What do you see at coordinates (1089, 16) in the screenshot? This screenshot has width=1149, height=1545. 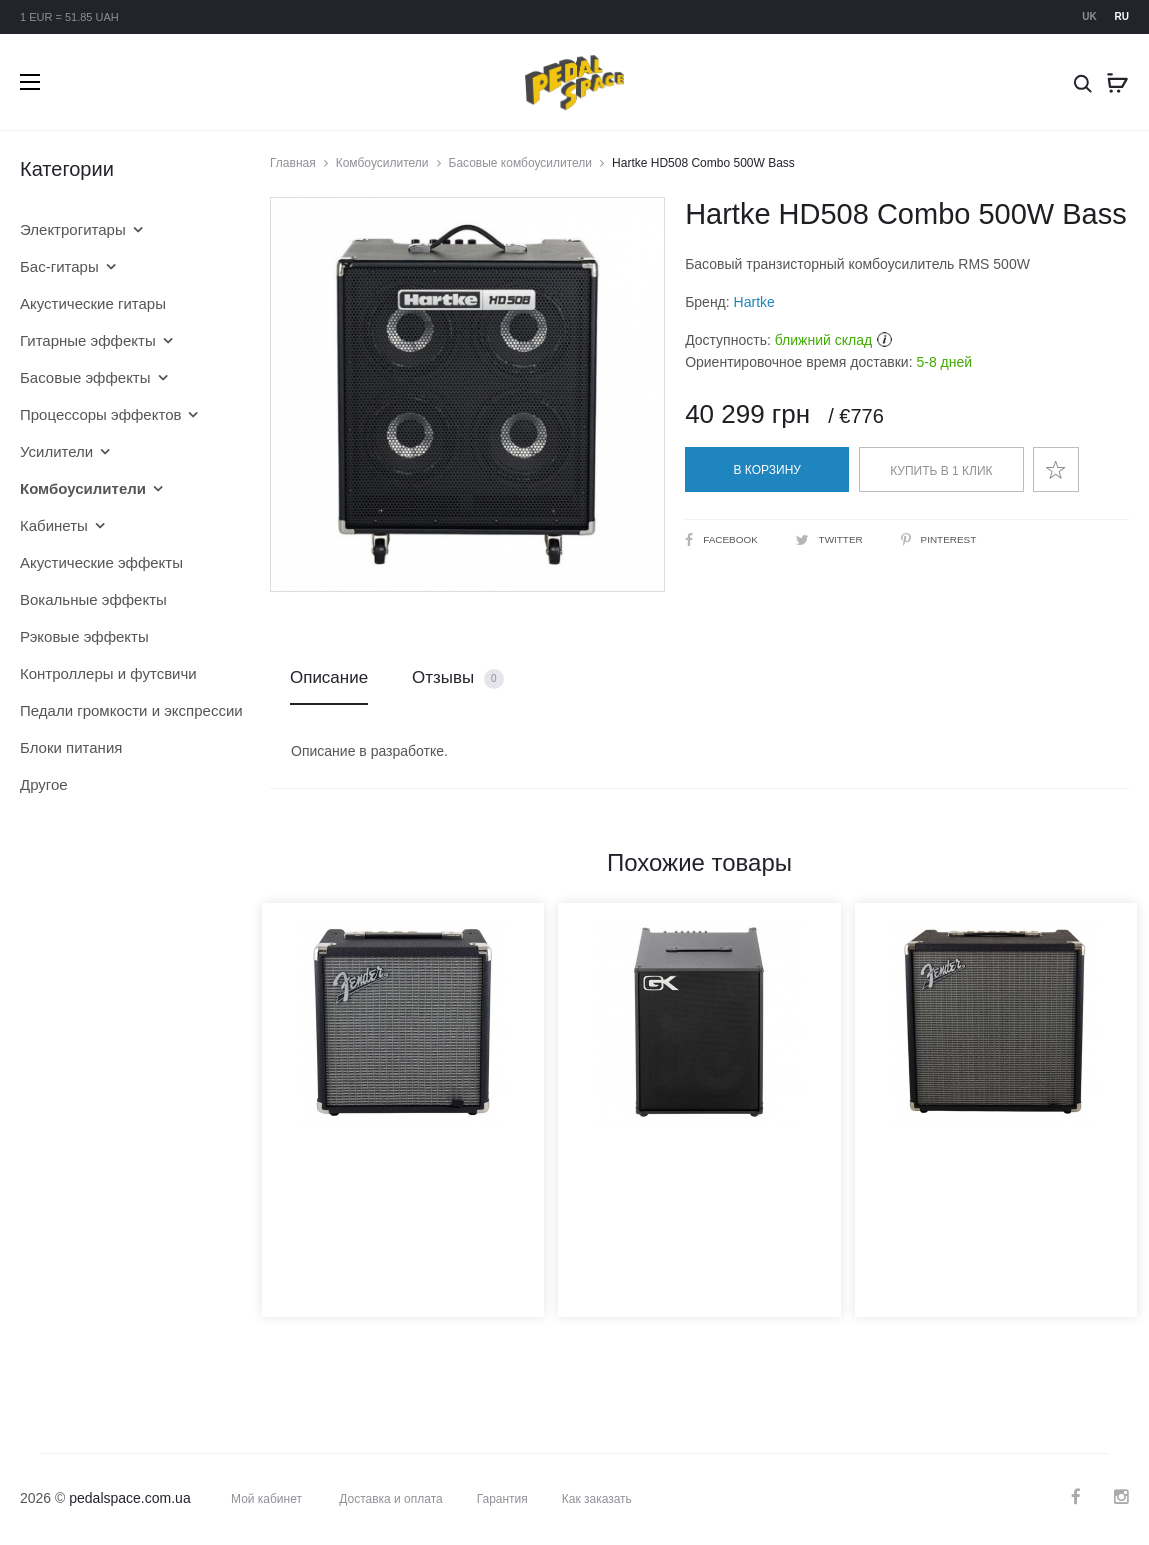 I see `uk` at bounding box center [1089, 16].